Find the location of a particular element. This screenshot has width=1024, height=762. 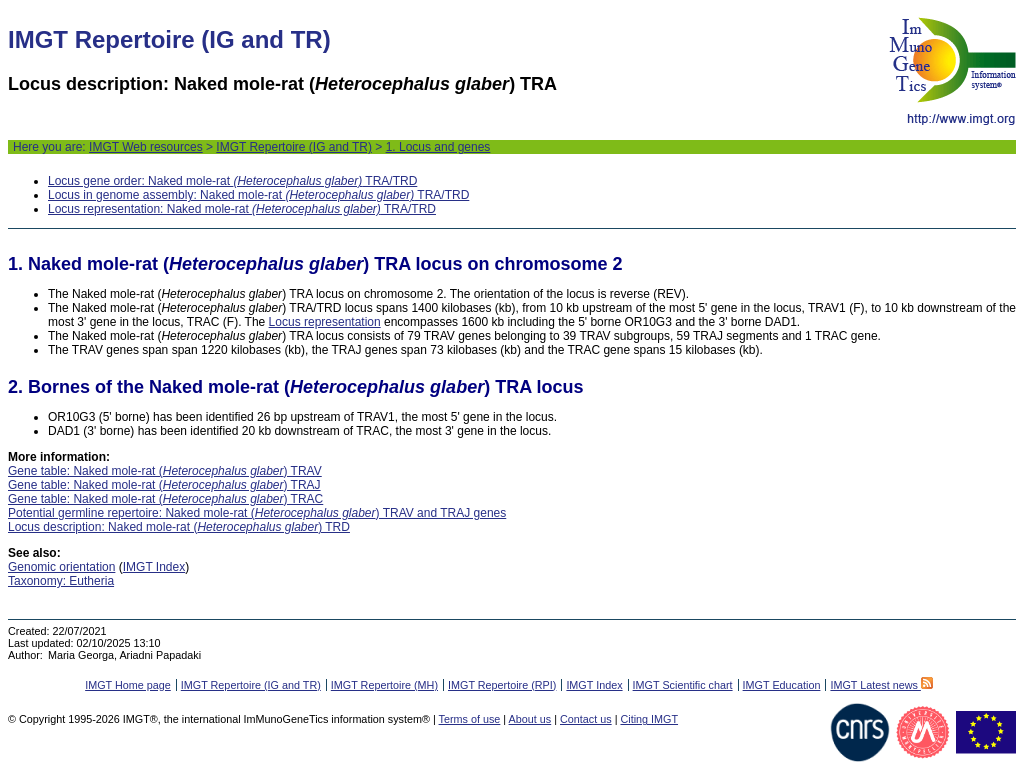

About us is located at coordinates (530, 719).